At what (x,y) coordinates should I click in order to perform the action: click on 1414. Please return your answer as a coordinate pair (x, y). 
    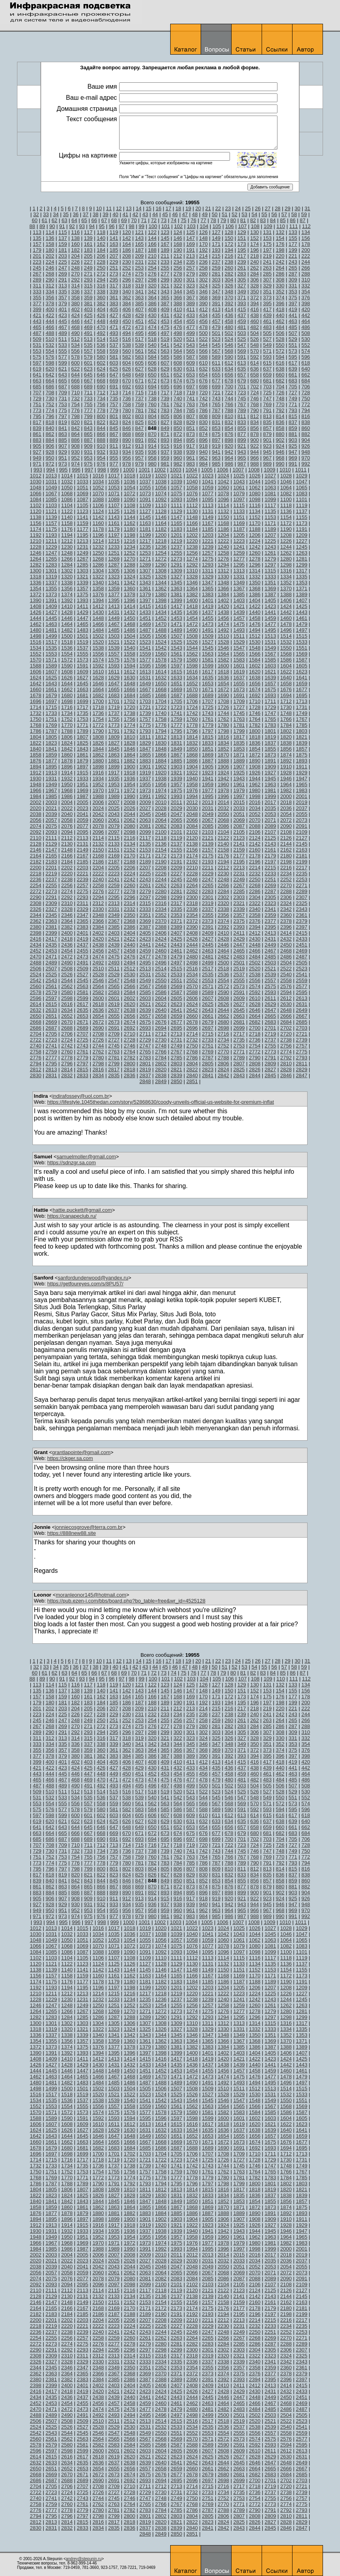
    Looking at the image, I should click on (129, 606).